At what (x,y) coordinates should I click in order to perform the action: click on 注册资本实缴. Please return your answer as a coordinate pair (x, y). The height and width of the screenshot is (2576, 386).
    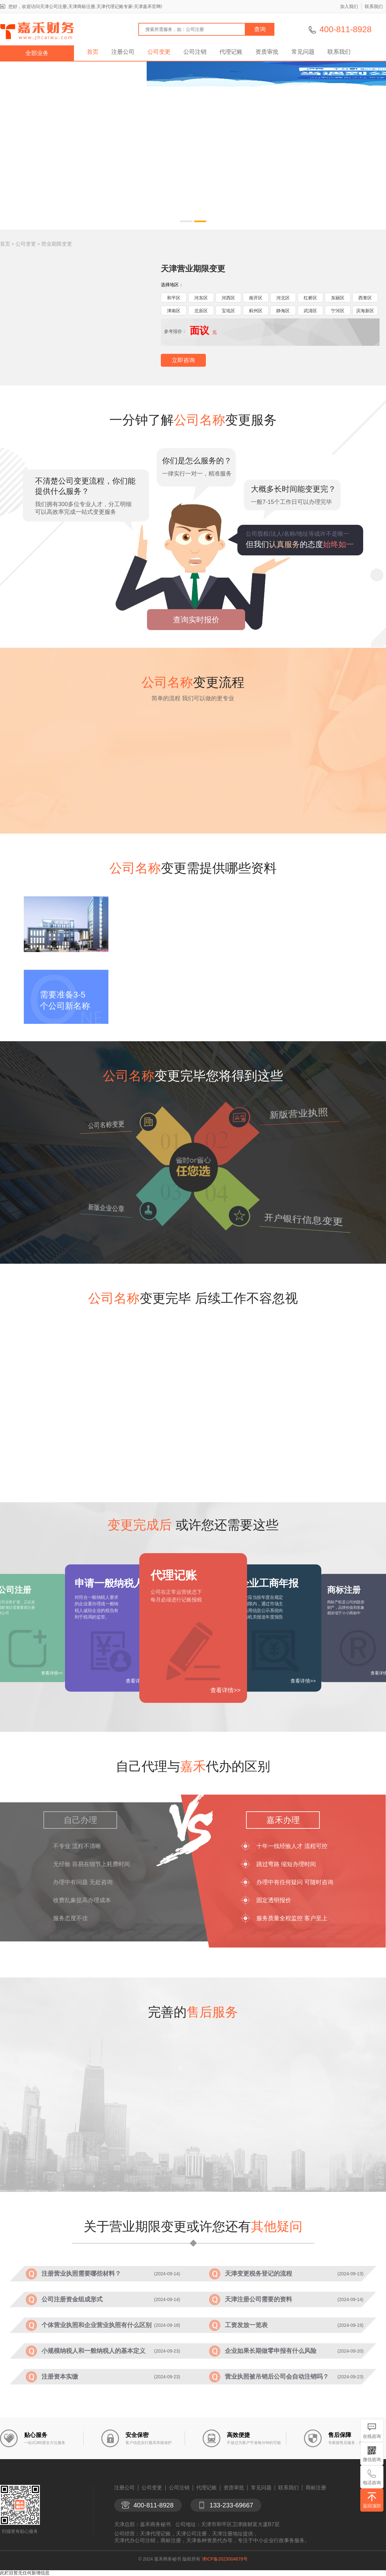
    Looking at the image, I should click on (59, 2376).